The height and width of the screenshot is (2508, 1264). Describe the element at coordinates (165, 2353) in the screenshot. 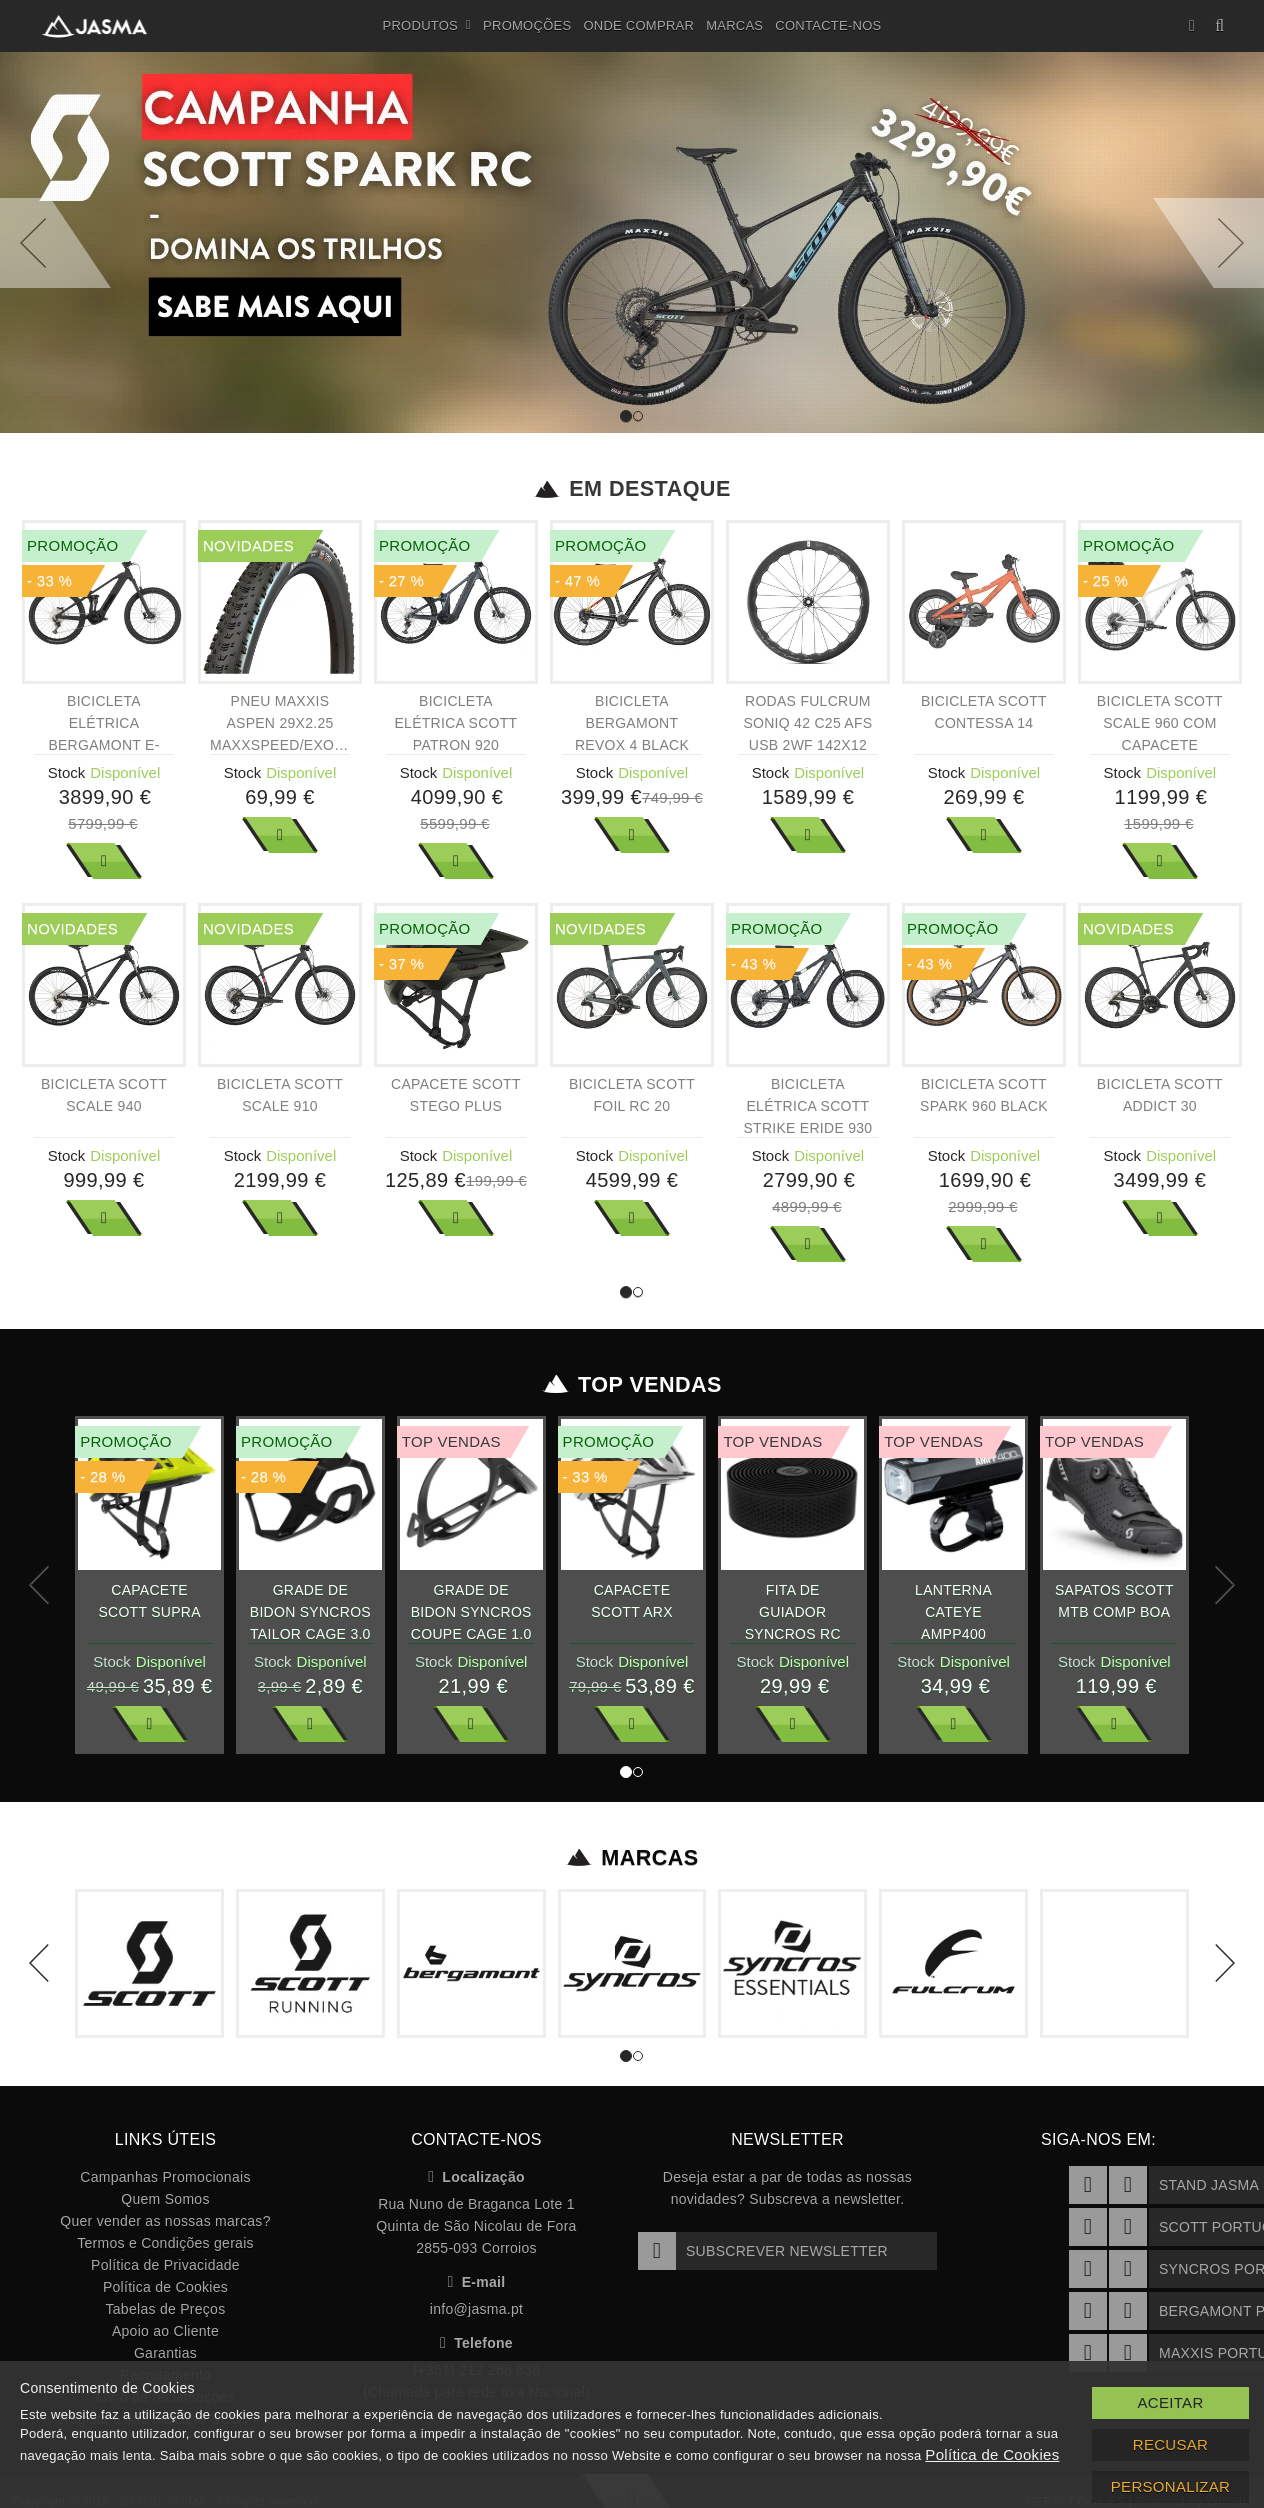

I see `Garantias` at that location.